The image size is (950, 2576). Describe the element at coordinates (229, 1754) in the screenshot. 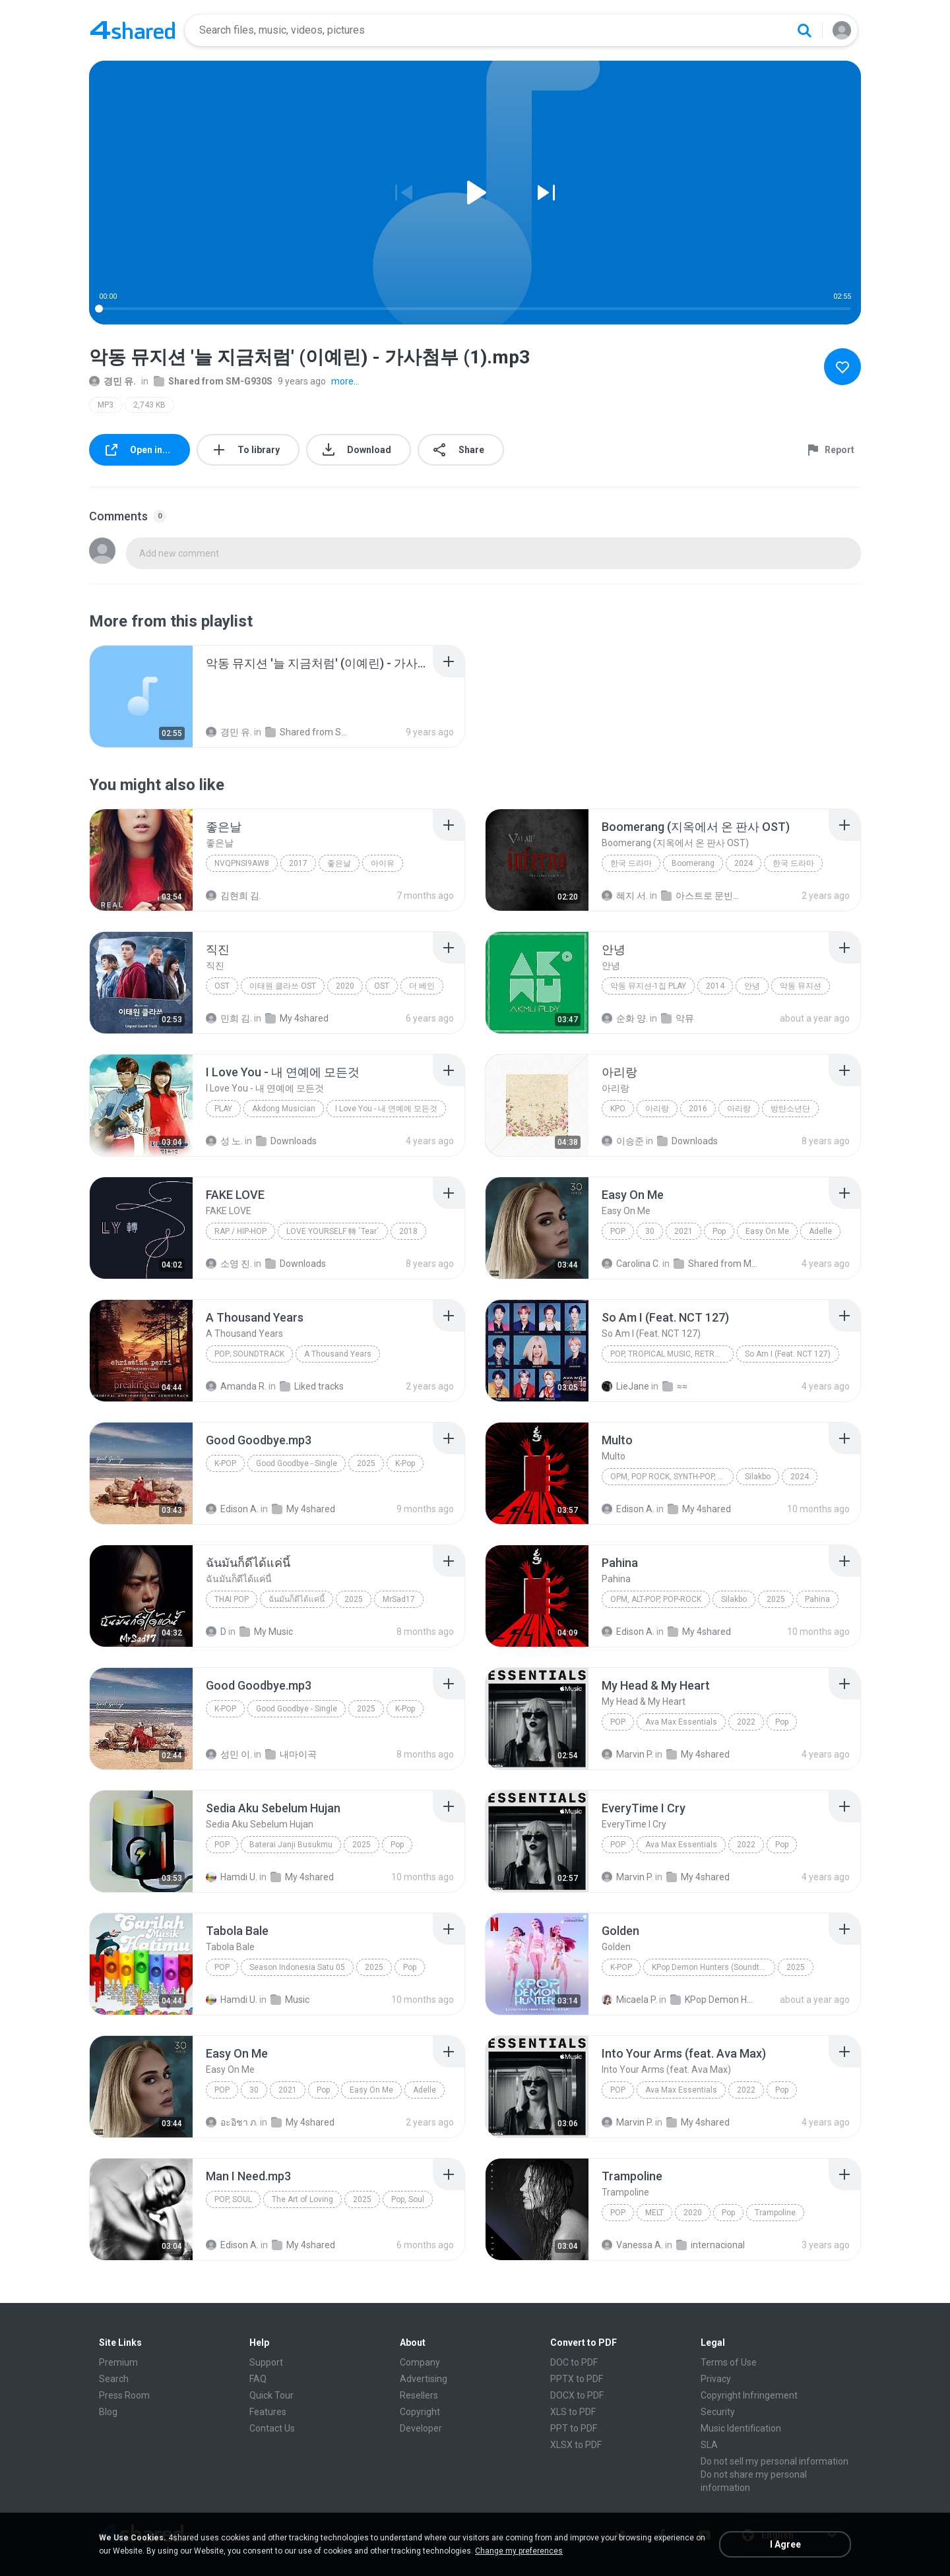

I see `성민 이.` at that location.